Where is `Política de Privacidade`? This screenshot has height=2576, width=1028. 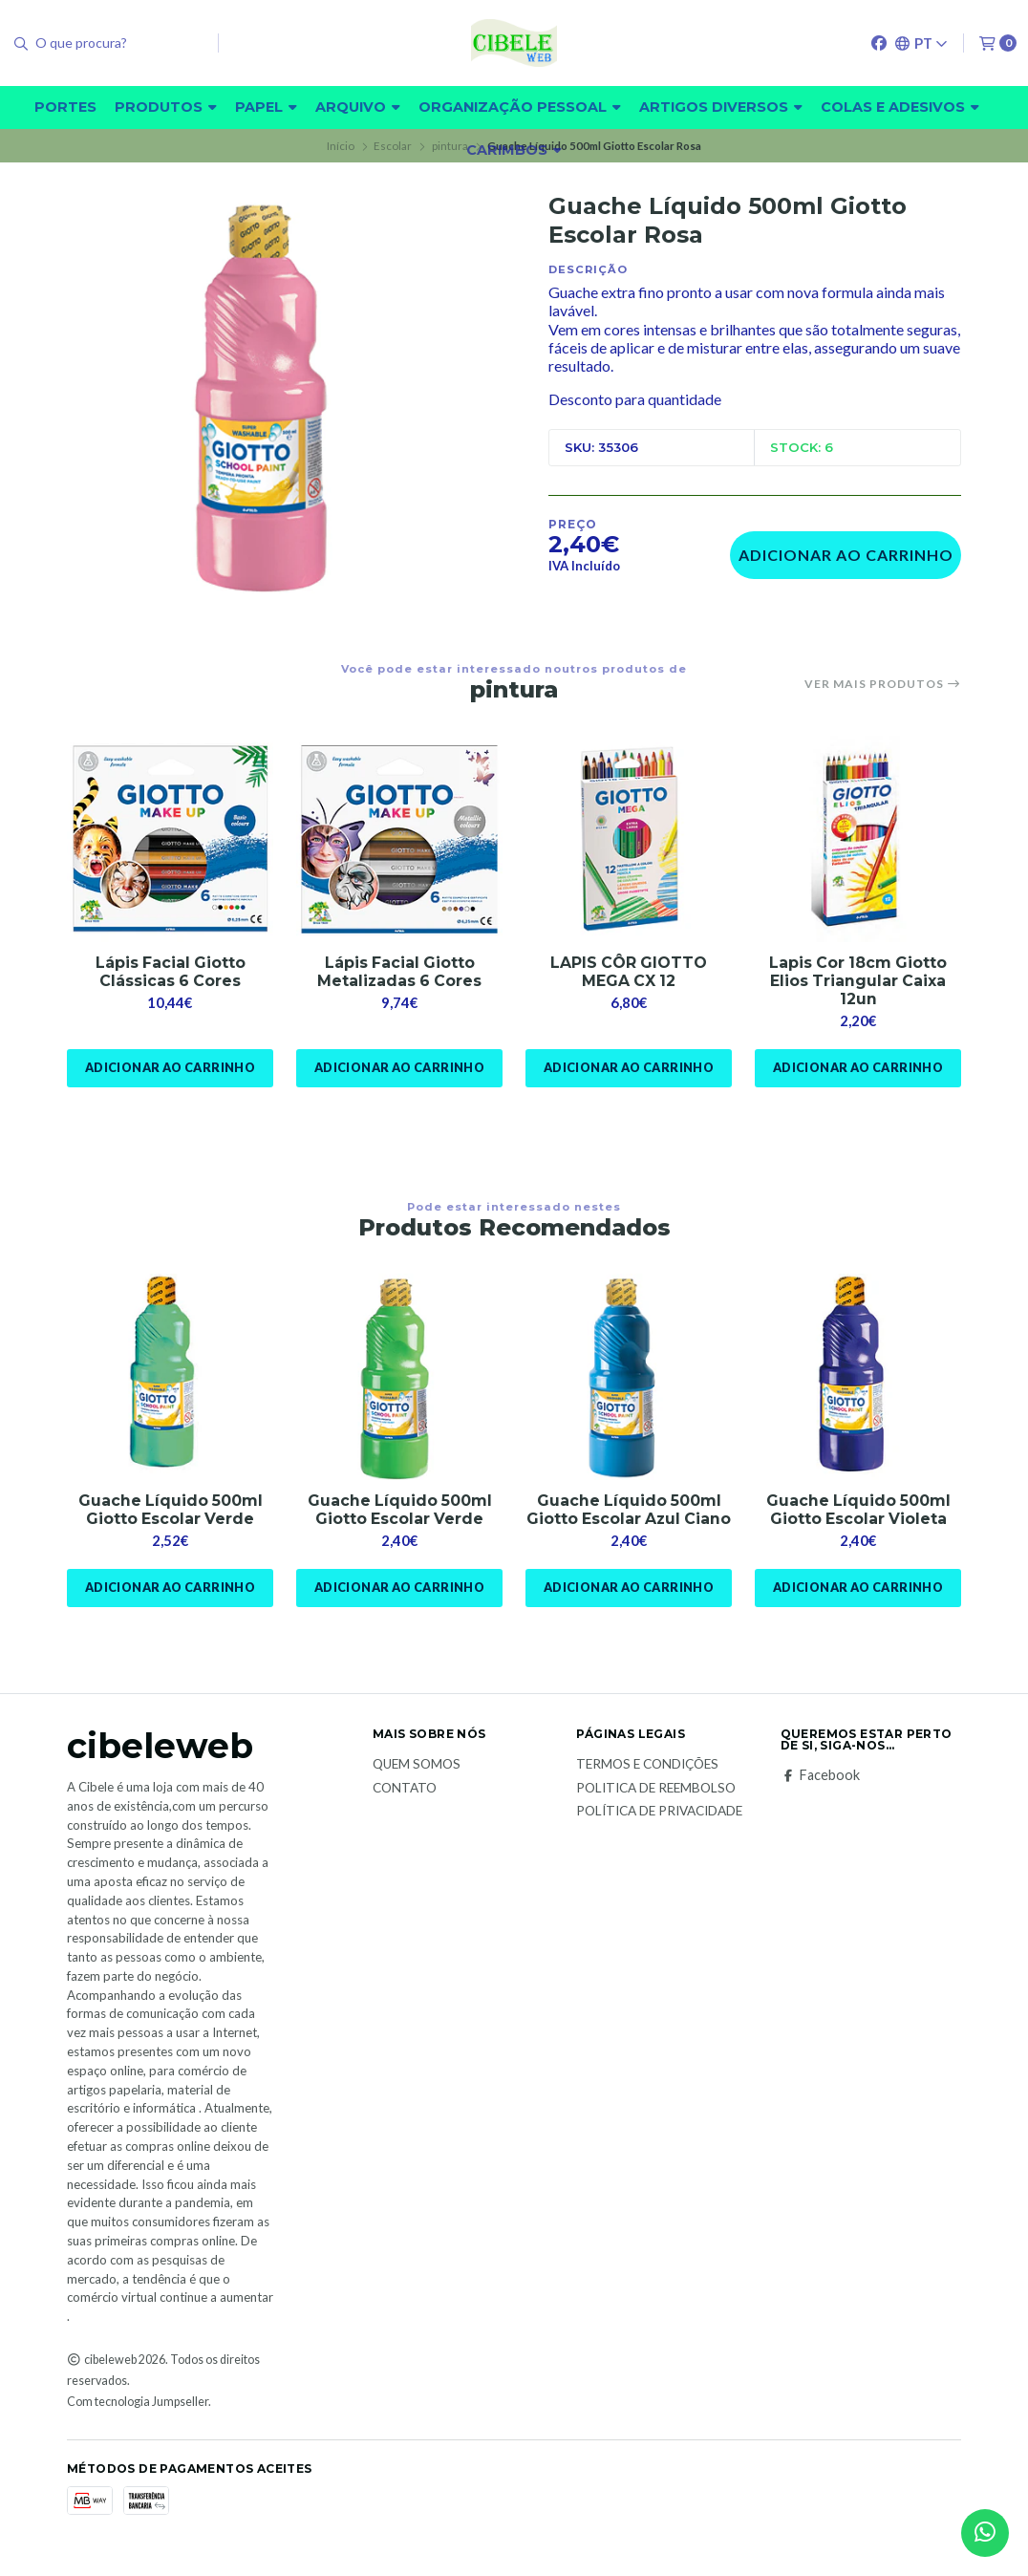 Política de Privacidade is located at coordinates (659, 1830).